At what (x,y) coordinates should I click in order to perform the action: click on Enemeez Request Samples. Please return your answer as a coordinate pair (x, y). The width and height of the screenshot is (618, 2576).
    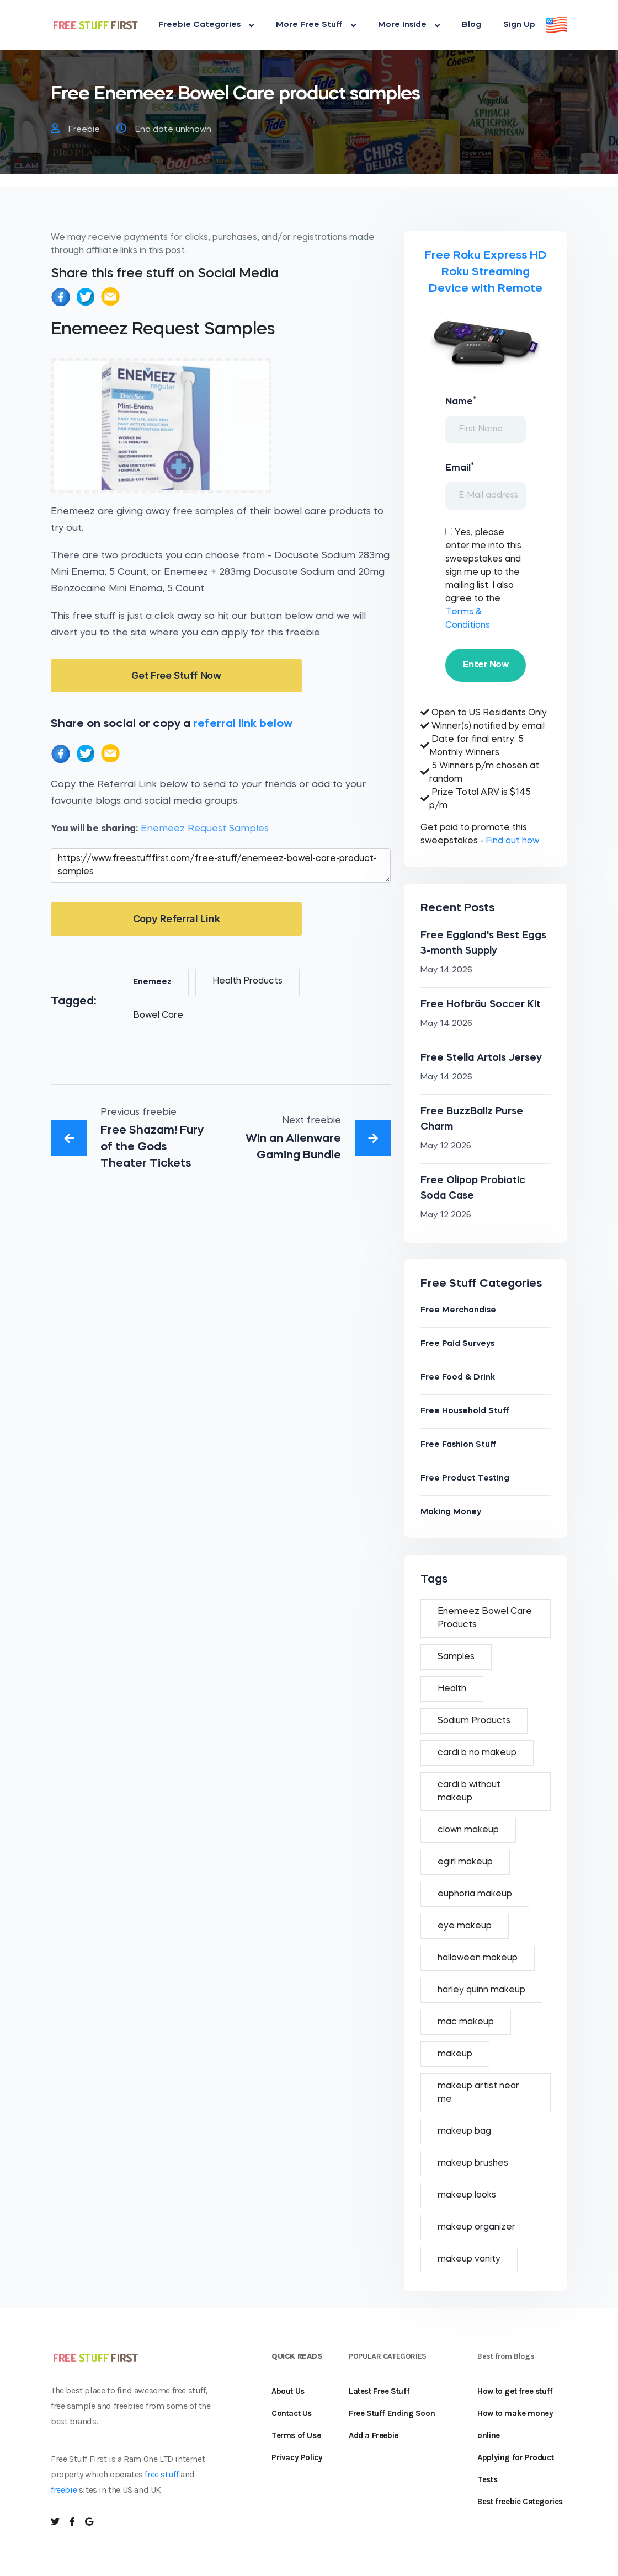
    Looking at the image, I should click on (205, 828).